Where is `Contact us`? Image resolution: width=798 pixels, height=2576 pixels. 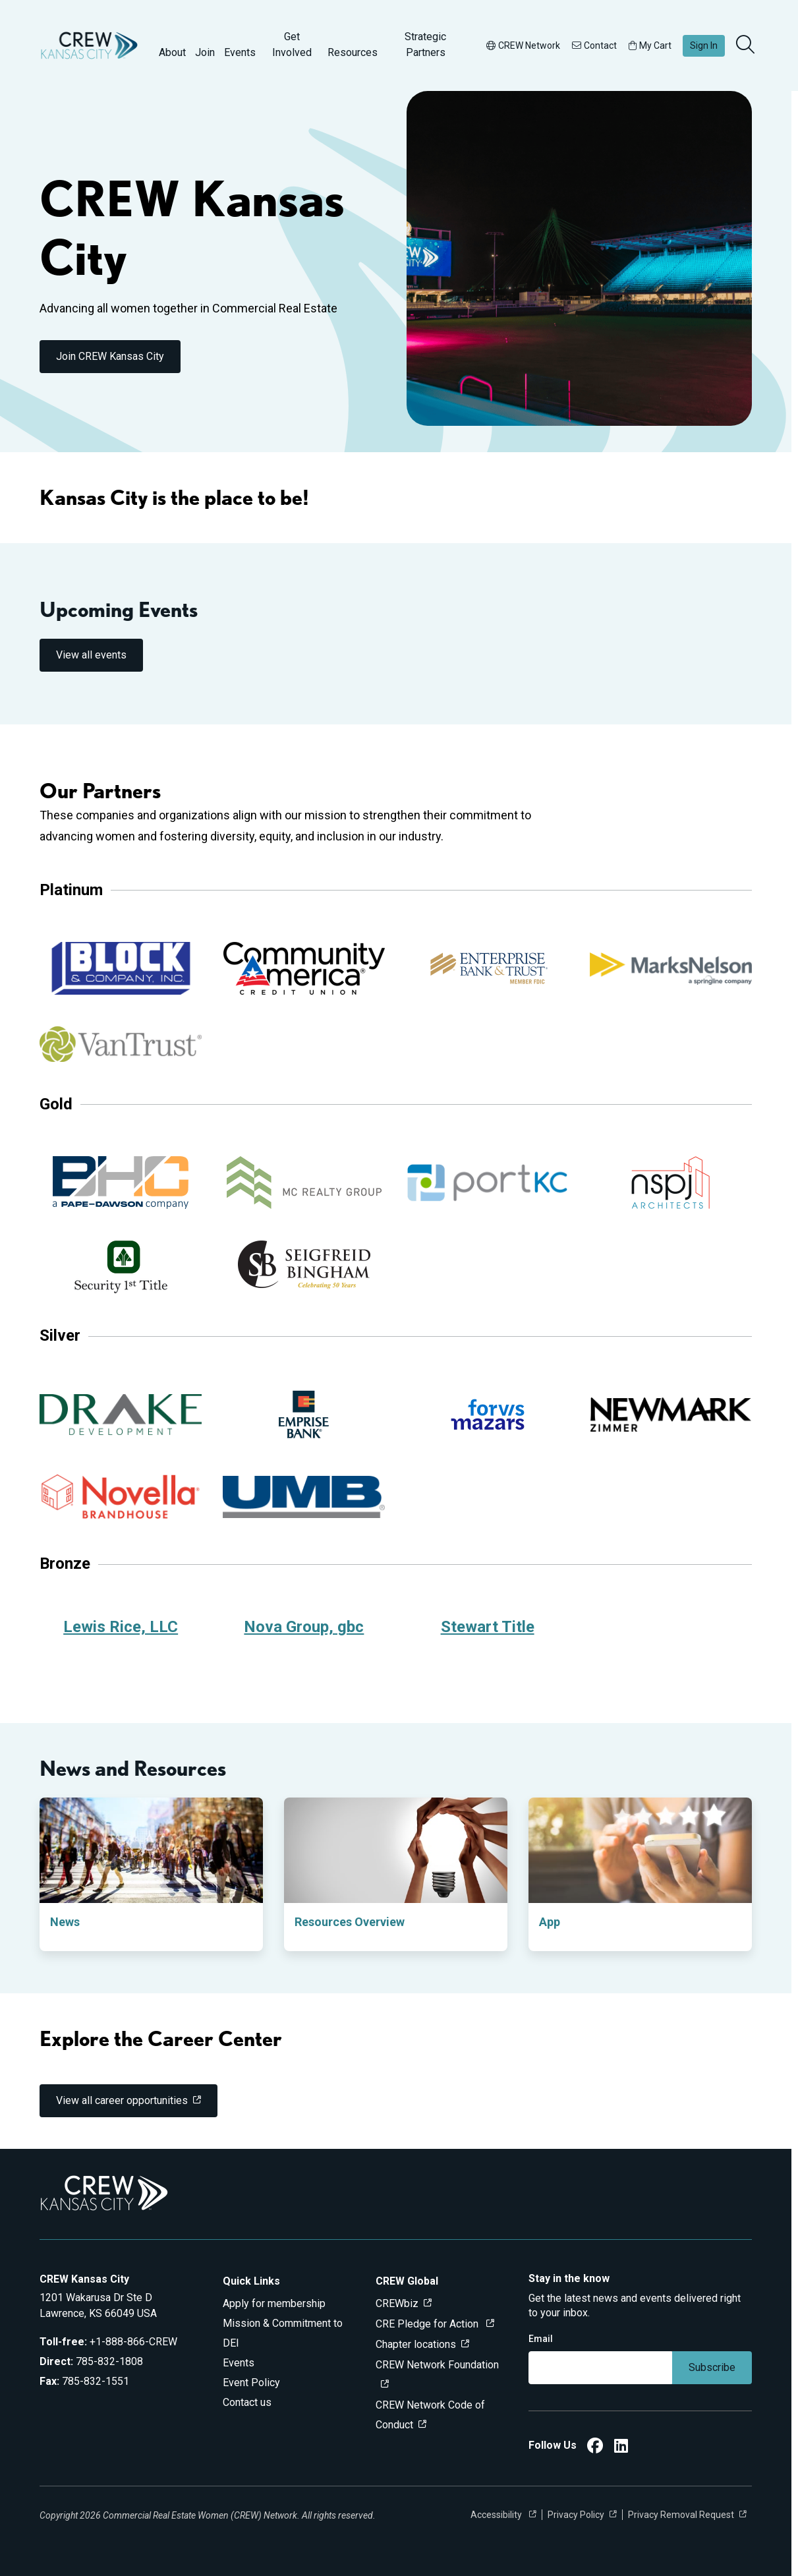 Contact us is located at coordinates (247, 2402).